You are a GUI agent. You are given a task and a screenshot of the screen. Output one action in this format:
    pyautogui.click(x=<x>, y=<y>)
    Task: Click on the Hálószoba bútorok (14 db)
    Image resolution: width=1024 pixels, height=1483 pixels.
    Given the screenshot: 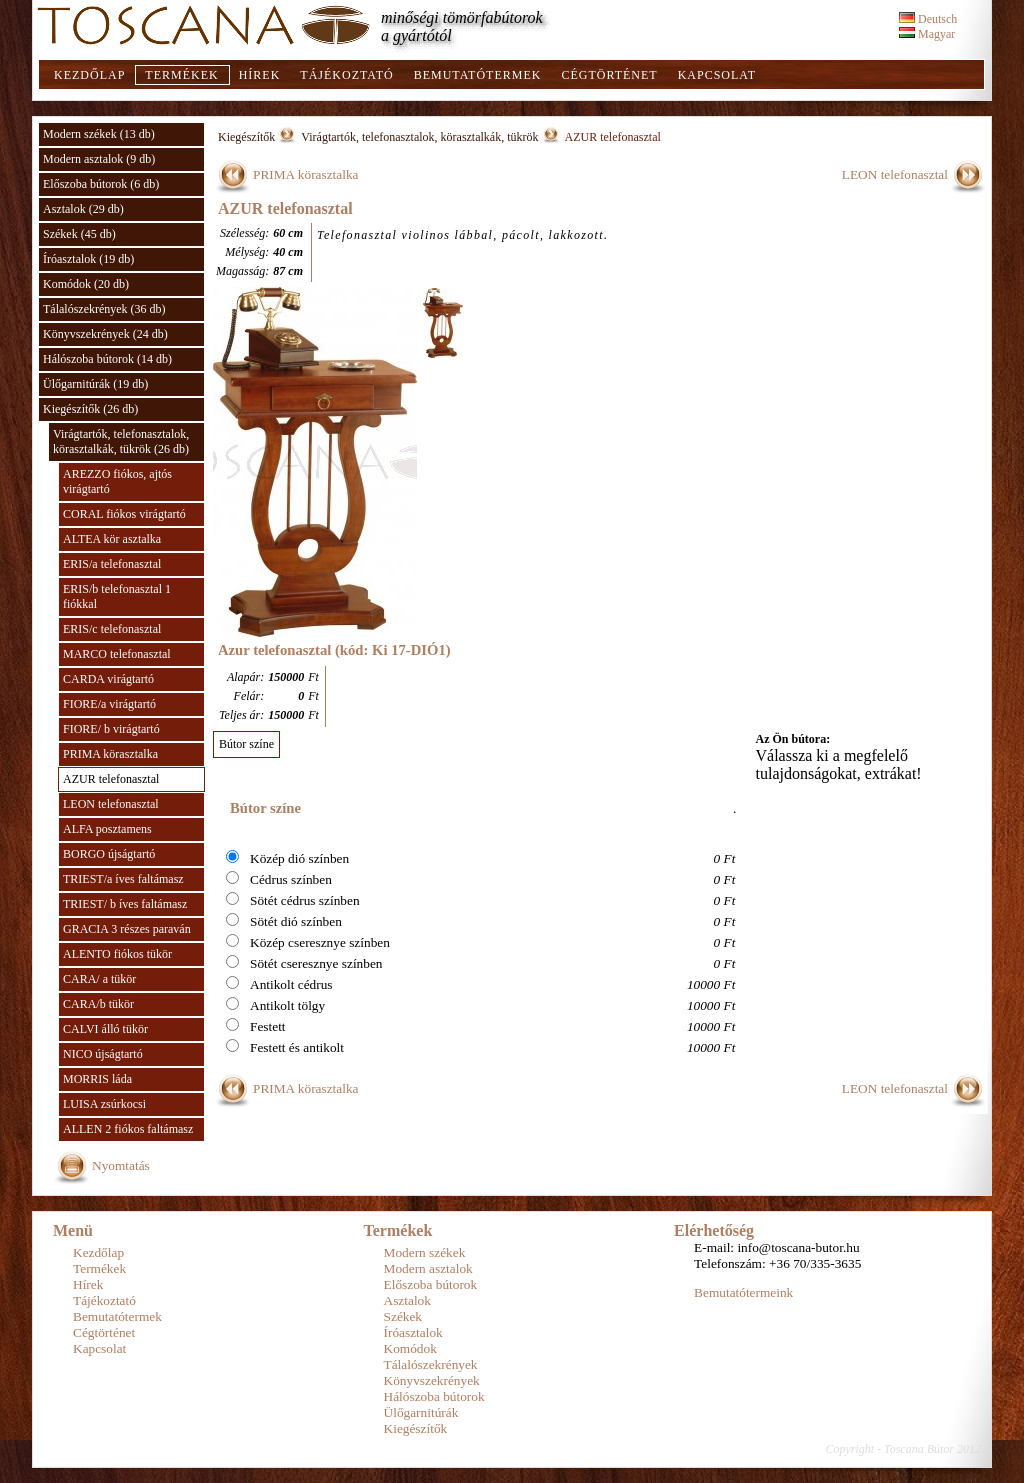 What is the action you would take?
    pyautogui.click(x=107, y=359)
    